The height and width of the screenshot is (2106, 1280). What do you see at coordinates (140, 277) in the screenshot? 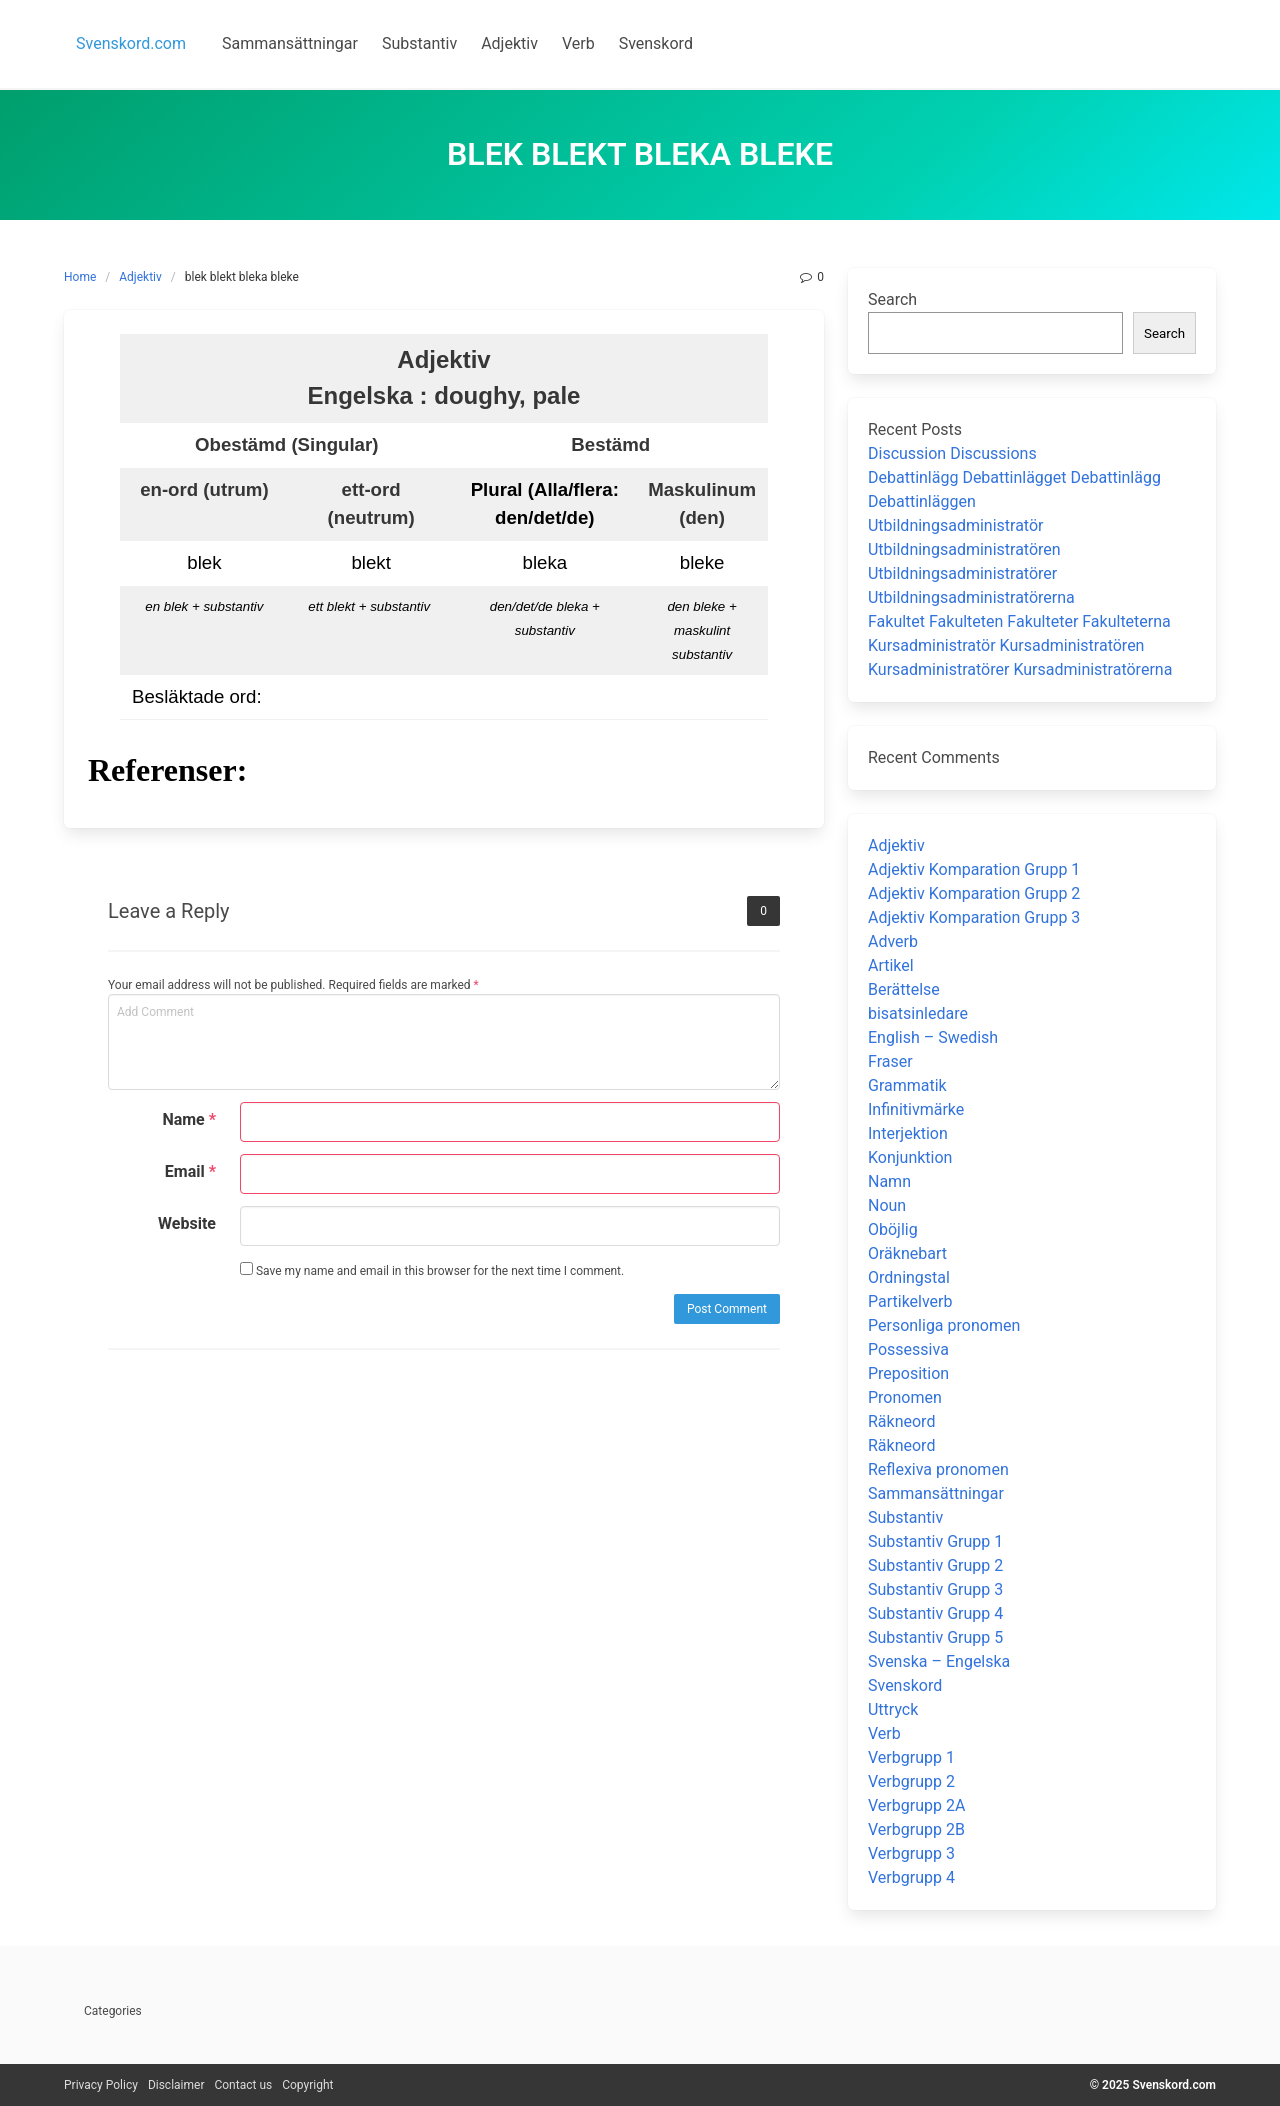
I see `Adjektiv` at bounding box center [140, 277].